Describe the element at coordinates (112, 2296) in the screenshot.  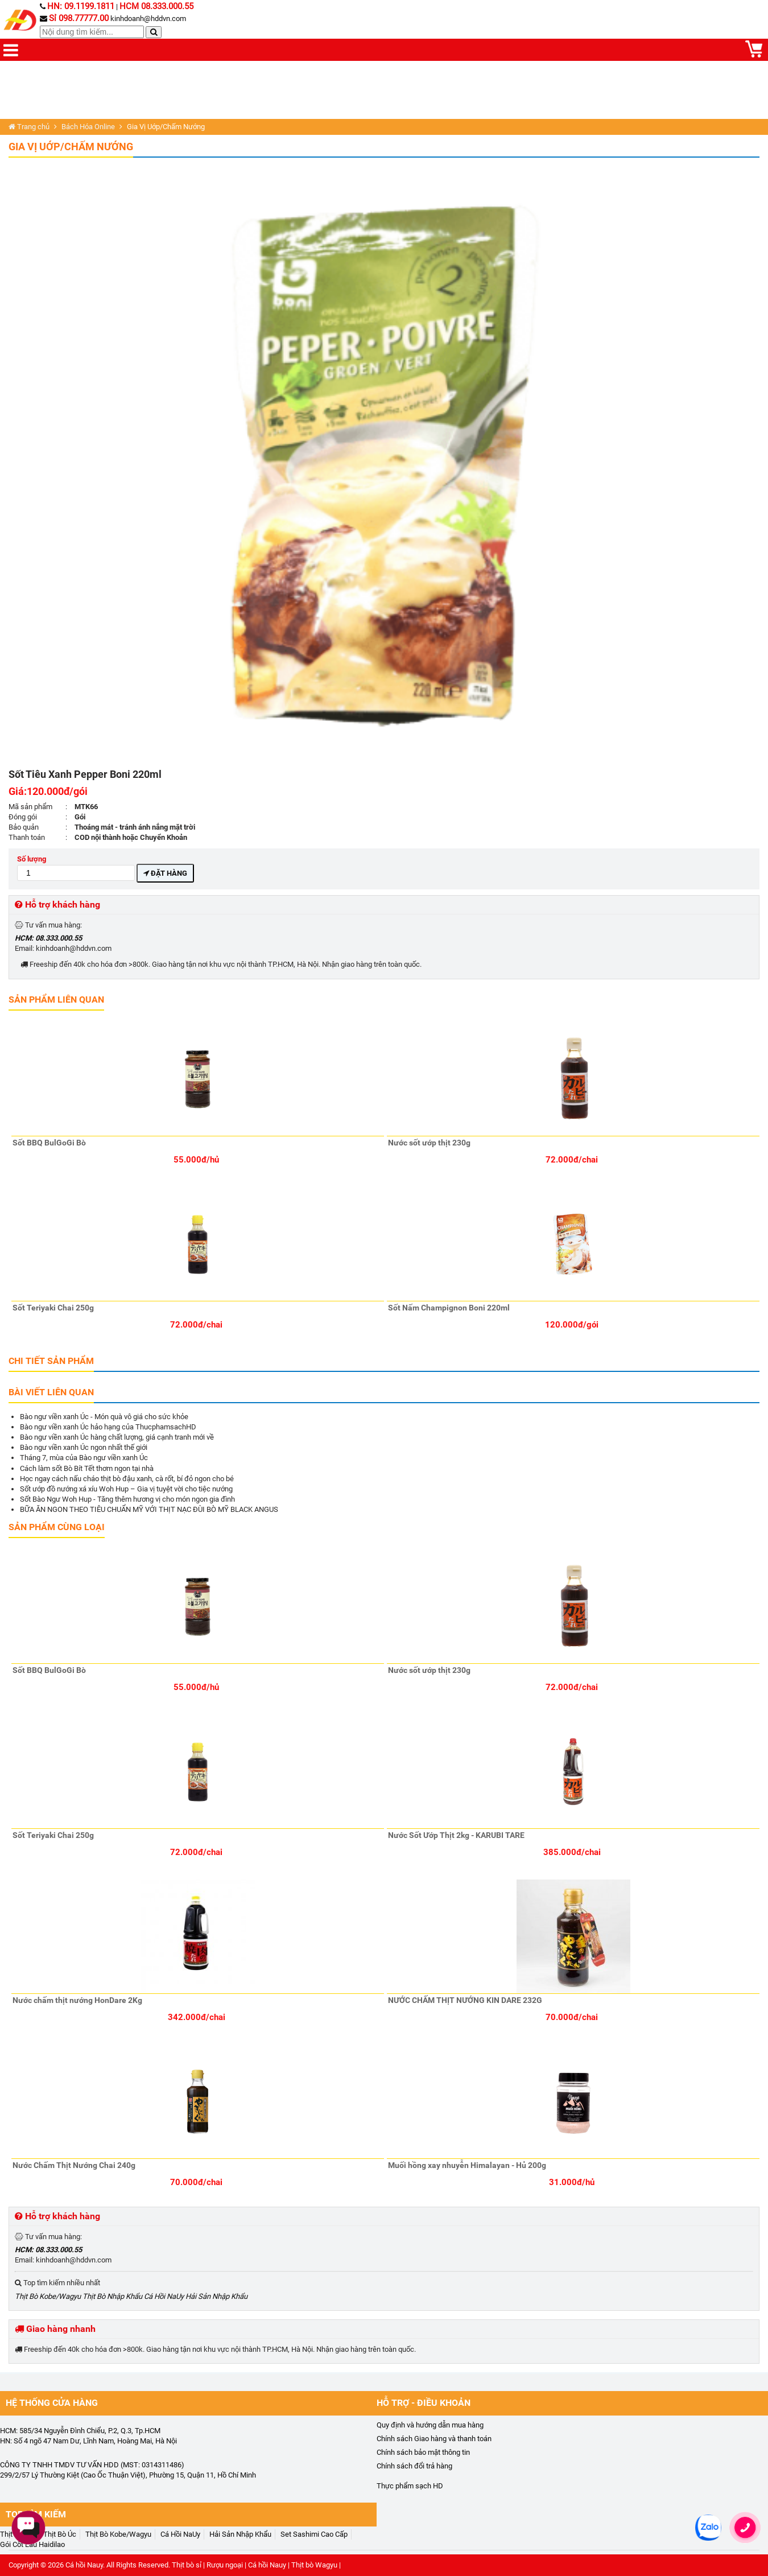
I see `Thịt Bò Nhập Khẩu` at that location.